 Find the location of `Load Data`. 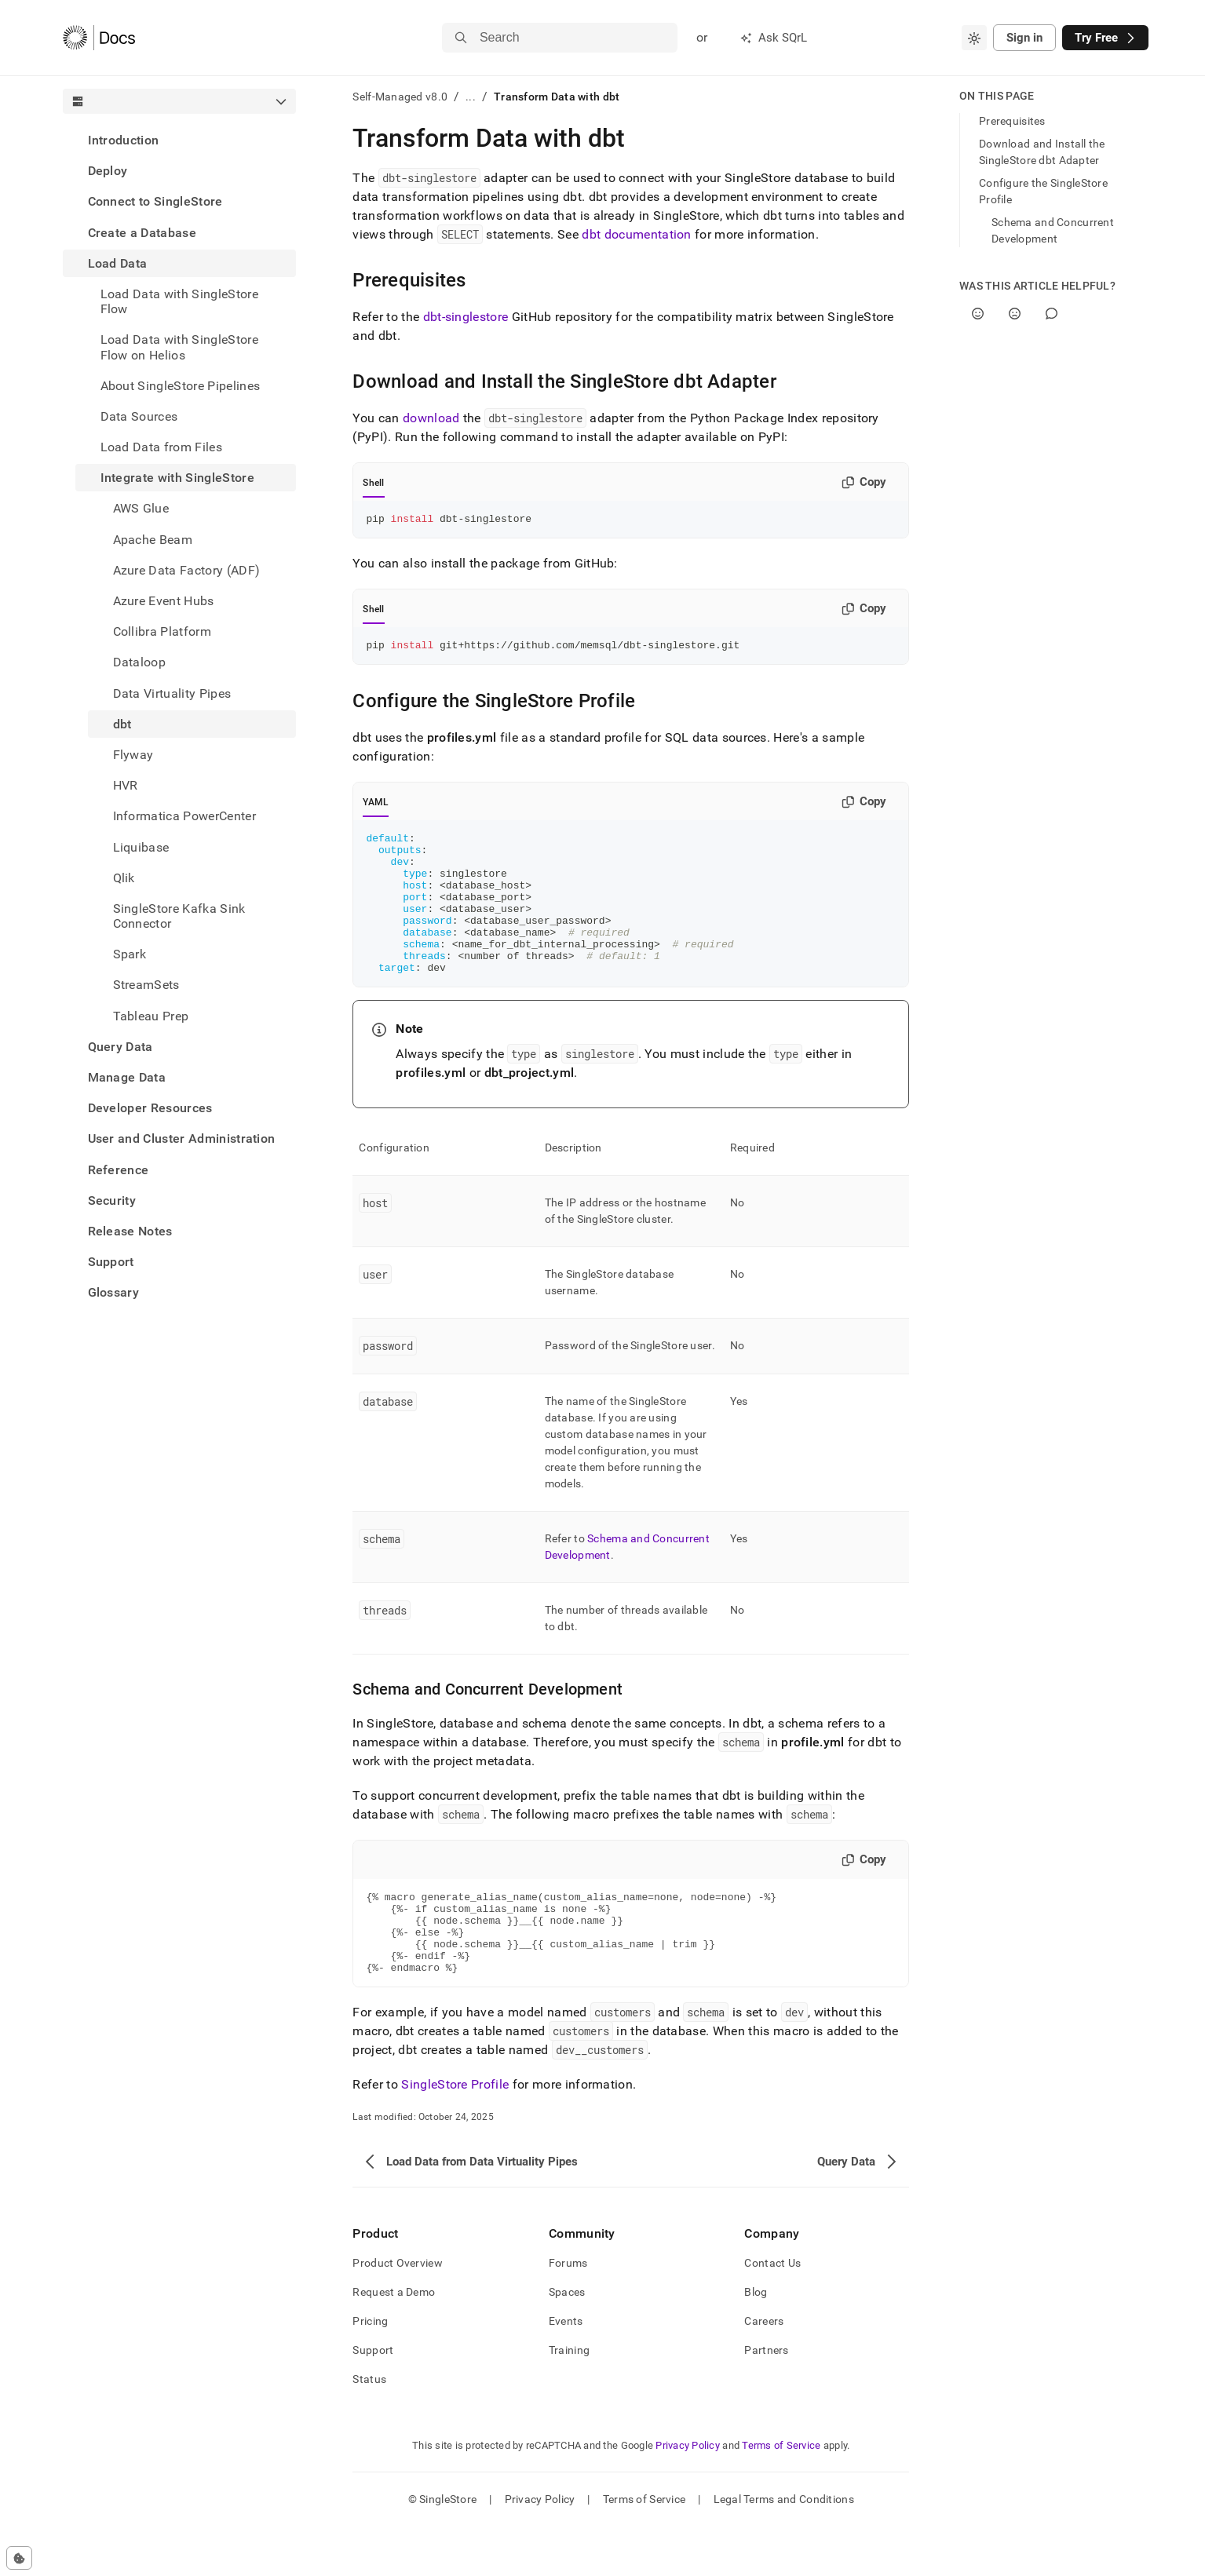

Load Data is located at coordinates (118, 263).